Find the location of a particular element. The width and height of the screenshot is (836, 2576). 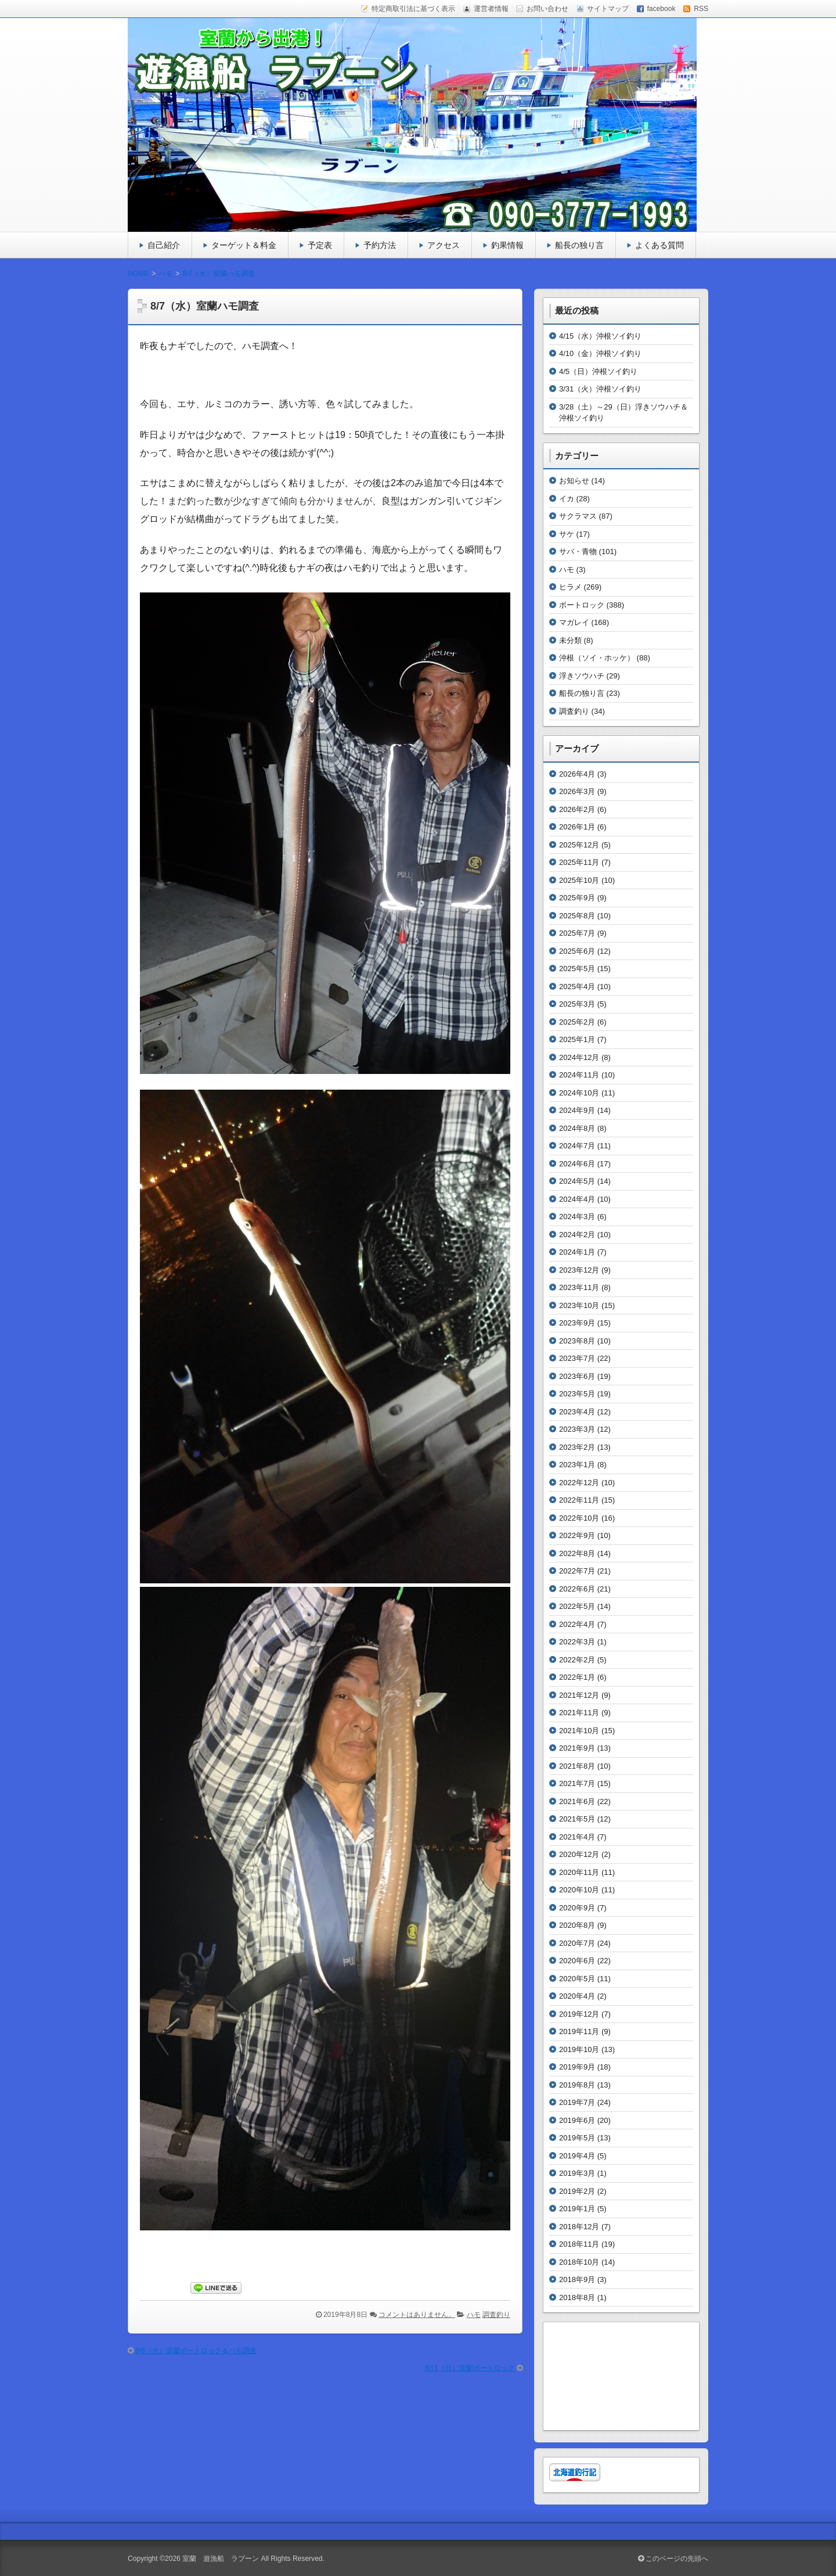

よくある質問 is located at coordinates (659, 245).